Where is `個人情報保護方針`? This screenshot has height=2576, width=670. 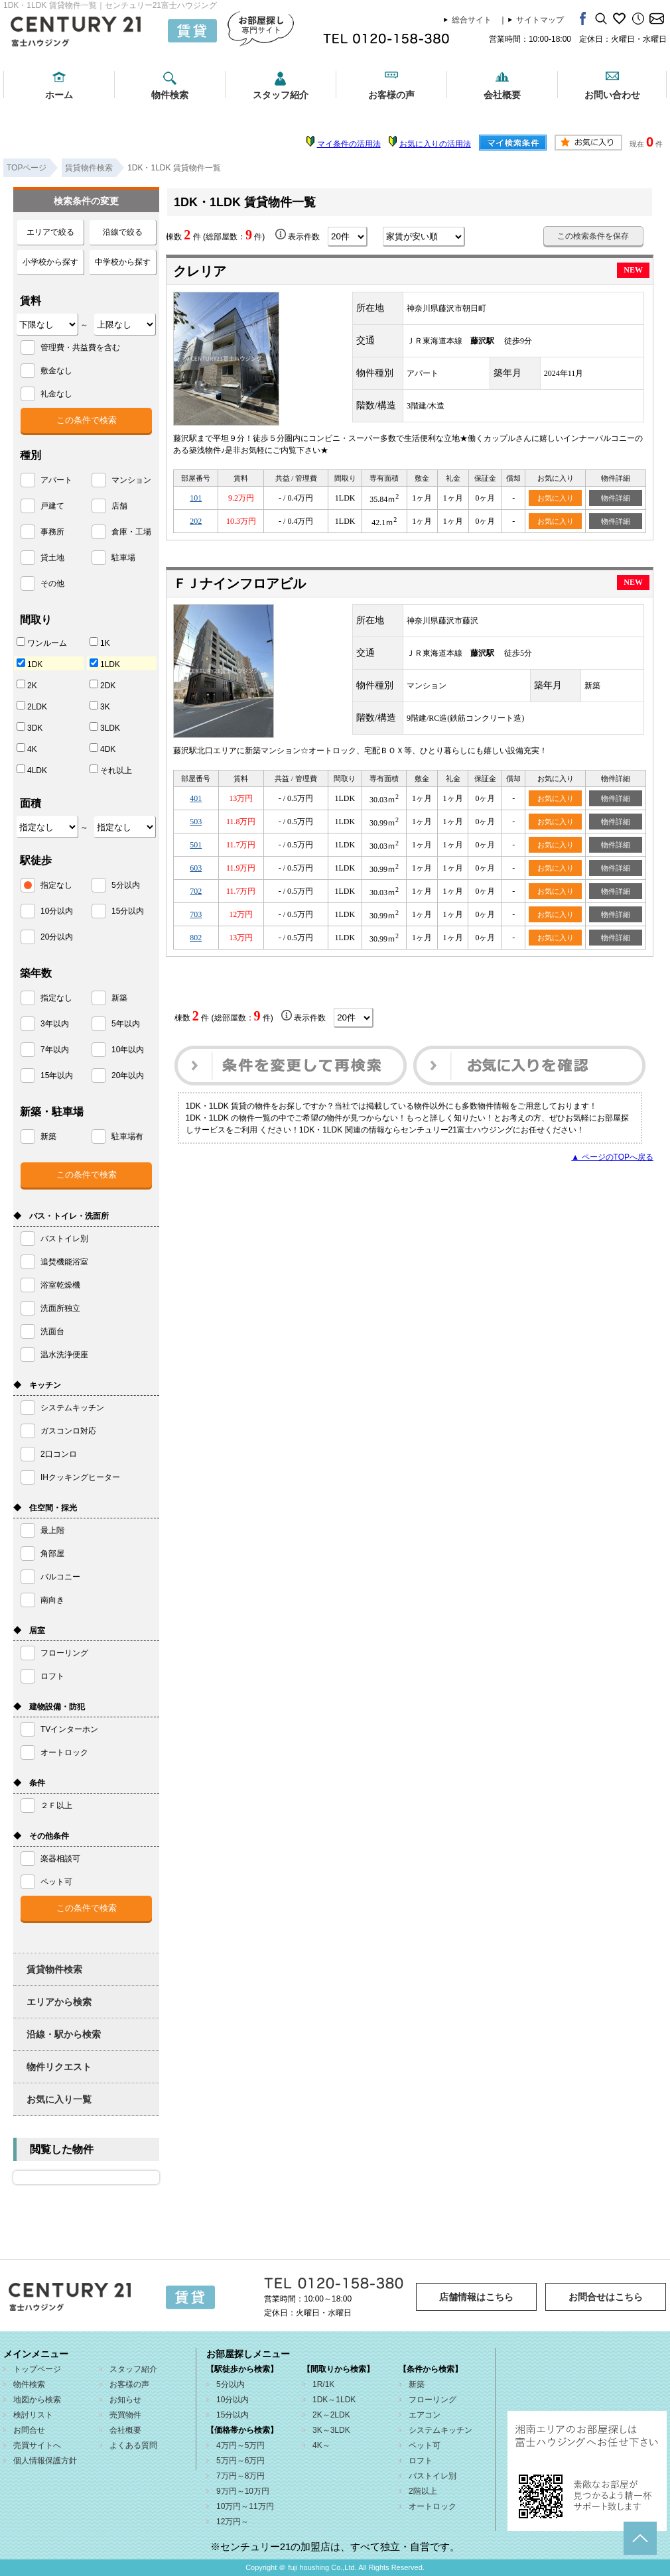 個人情報保護方針 is located at coordinates (45, 2460).